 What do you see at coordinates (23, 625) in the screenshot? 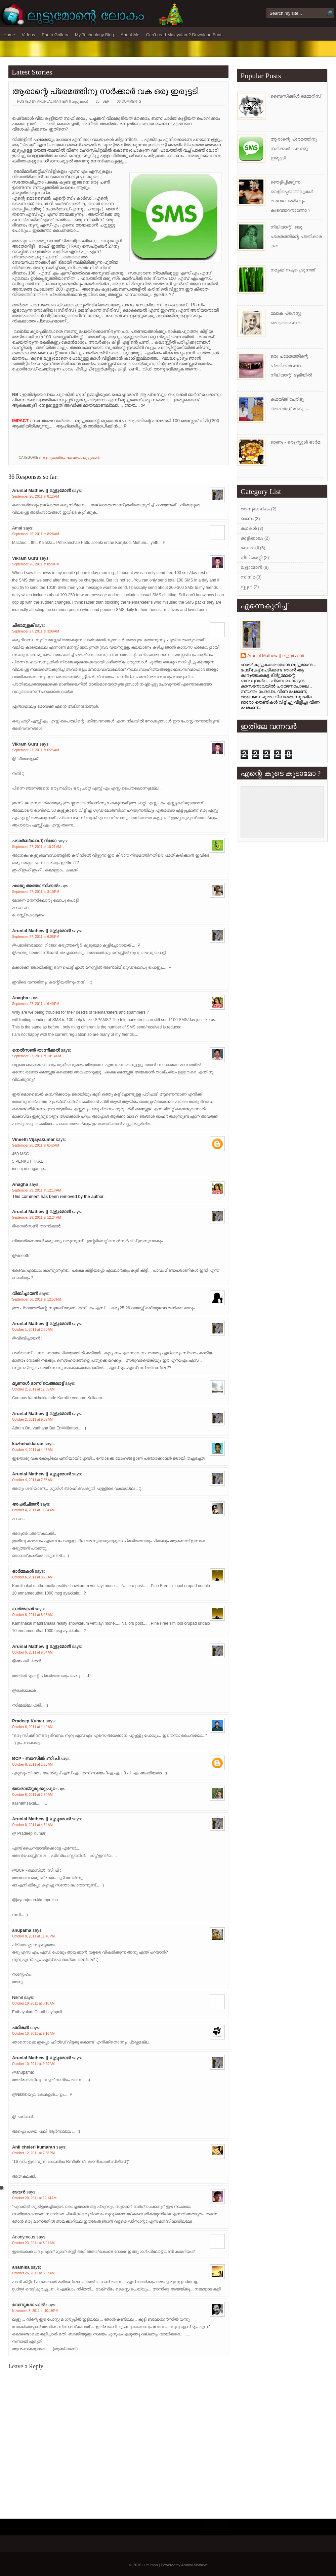
I see `ചീരാമുളക്` at bounding box center [23, 625].